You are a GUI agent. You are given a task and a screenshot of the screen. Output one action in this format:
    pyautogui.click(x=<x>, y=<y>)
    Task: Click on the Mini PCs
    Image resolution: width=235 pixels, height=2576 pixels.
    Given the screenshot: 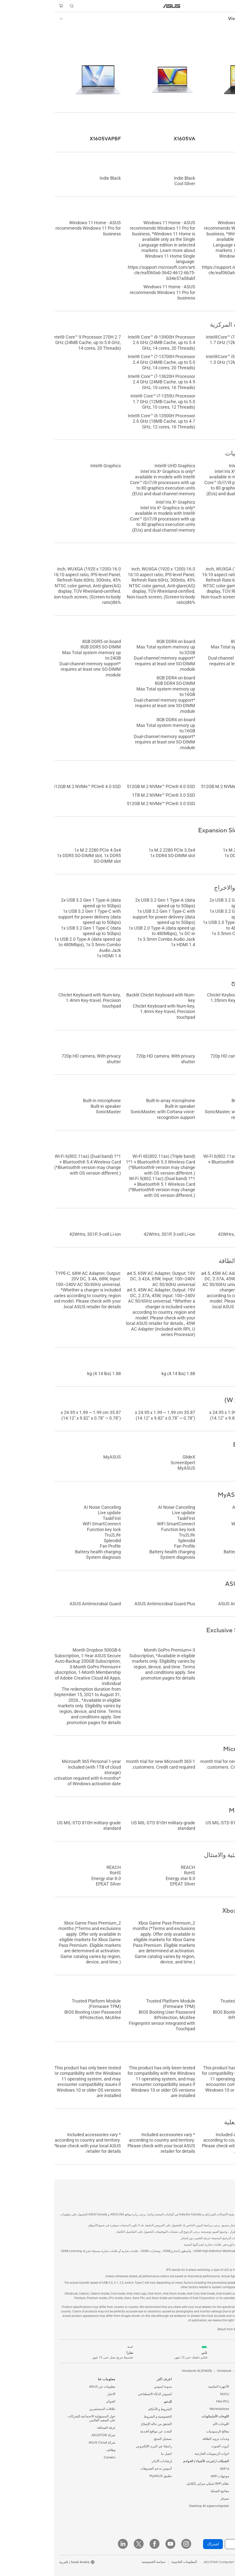 What is the action you would take?
    pyautogui.click(x=168, y=2401)
    